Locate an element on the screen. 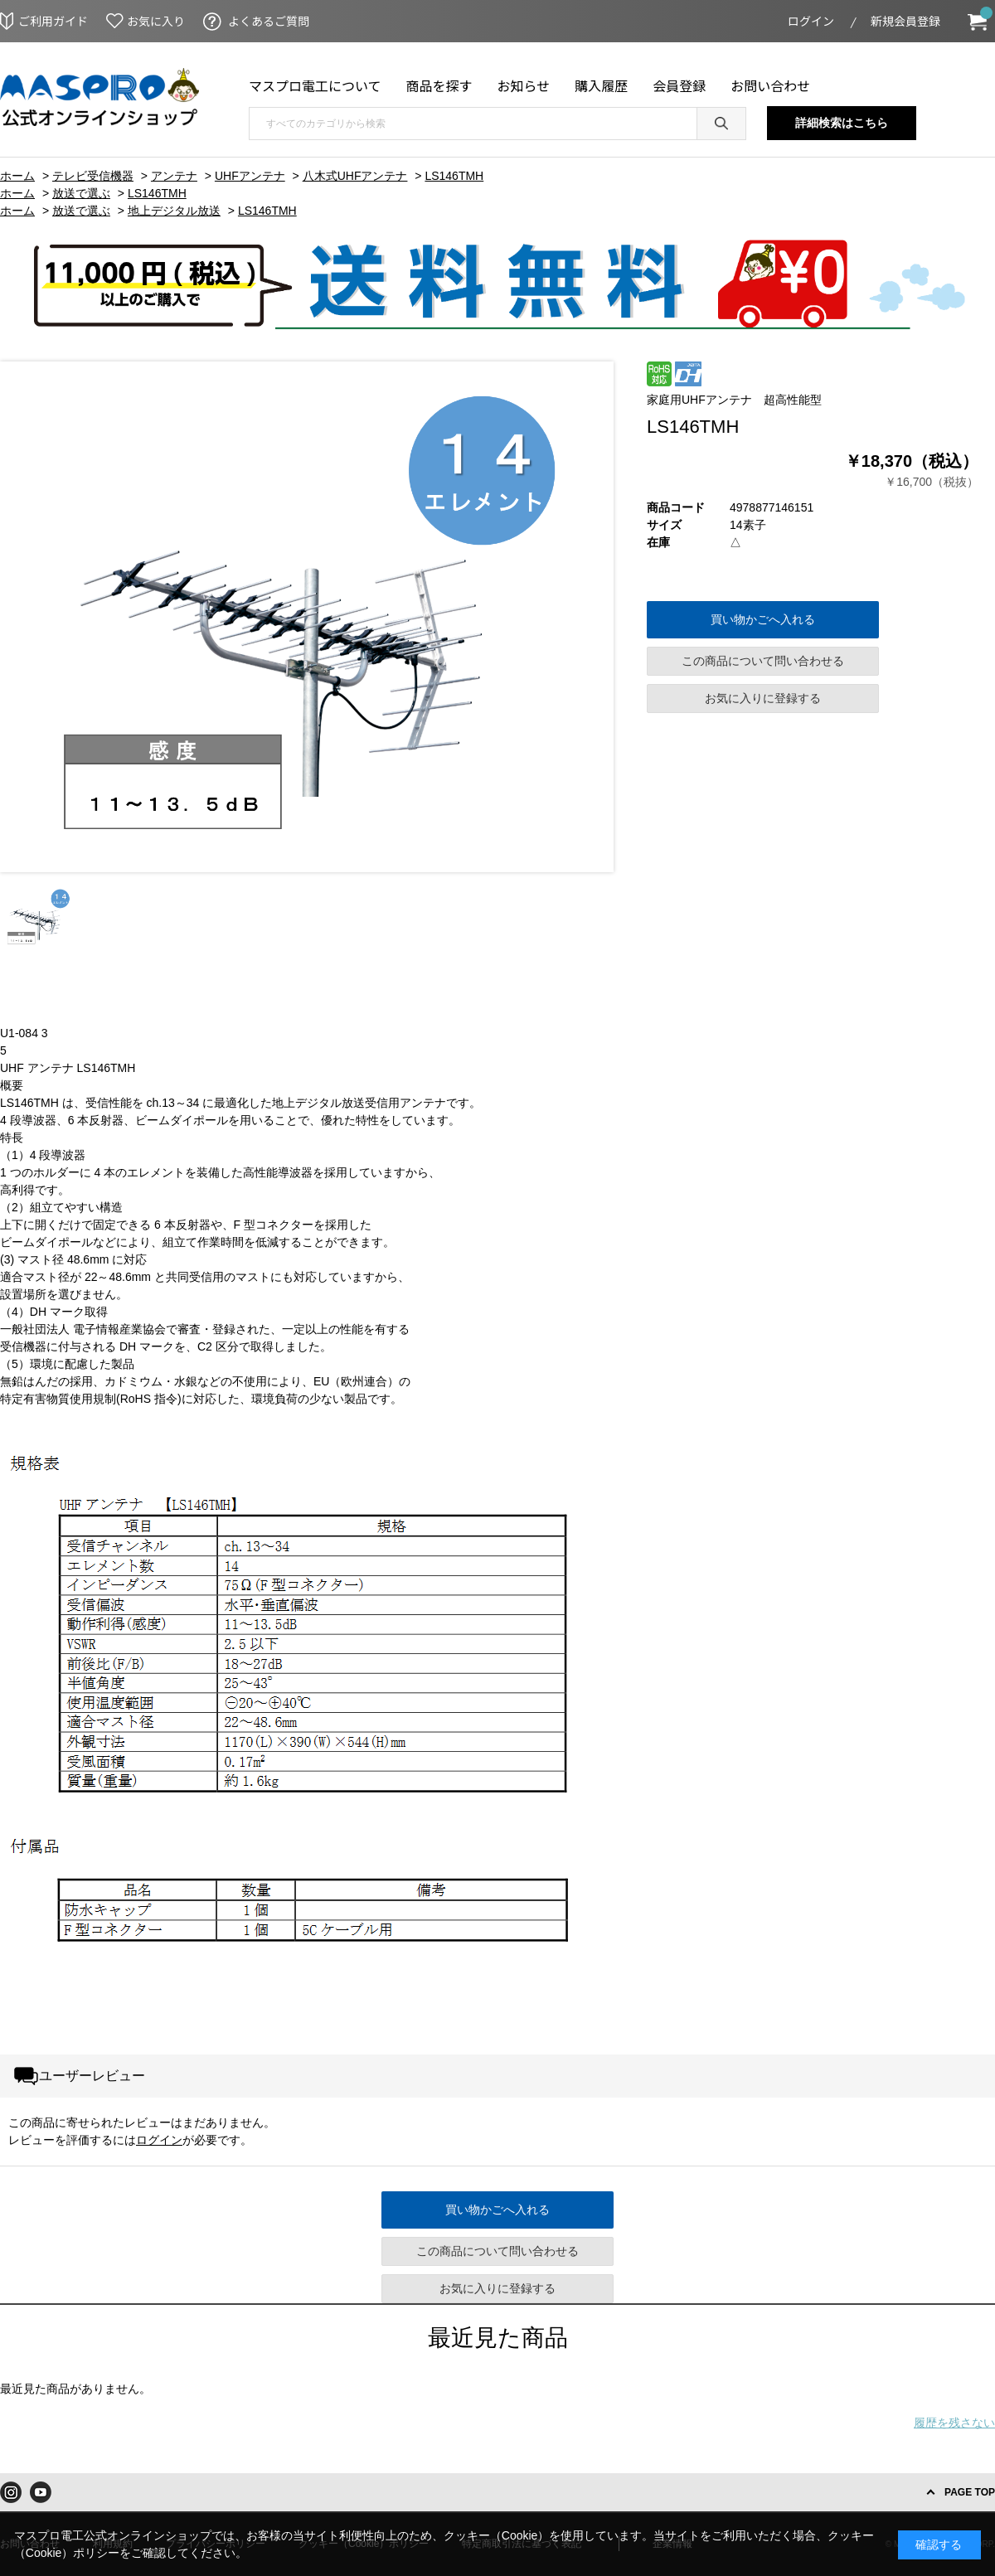 This screenshot has width=995, height=2576. この商品について問い合わせる is located at coordinates (763, 660).